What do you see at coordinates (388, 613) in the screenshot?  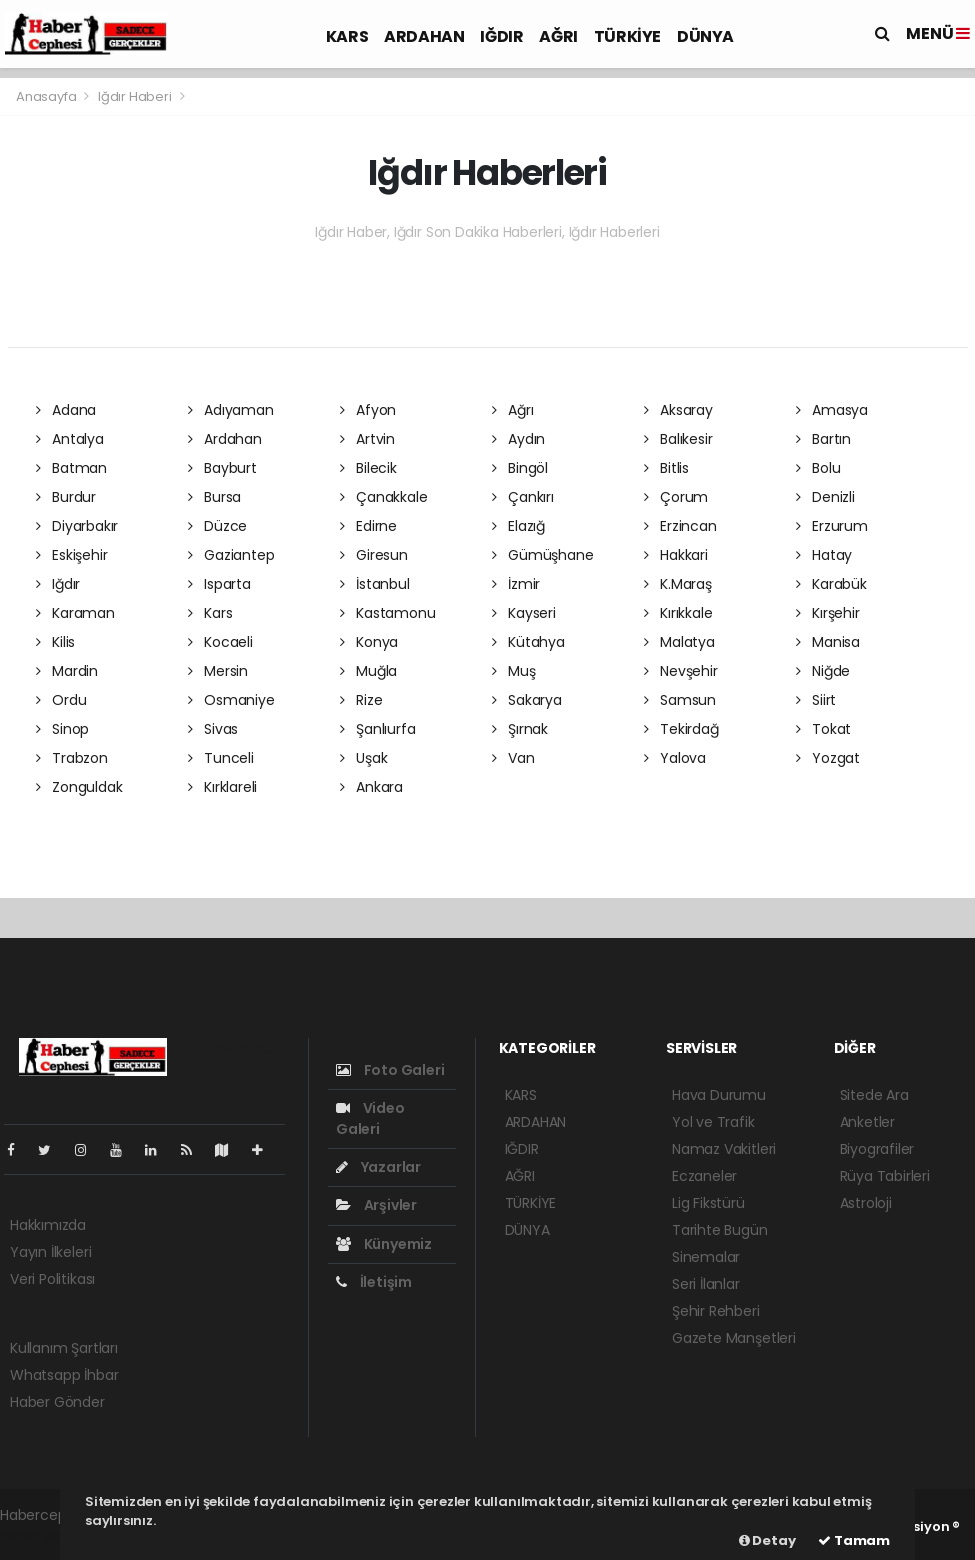 I see `Kastamonu` at bounding box center [388, 613].